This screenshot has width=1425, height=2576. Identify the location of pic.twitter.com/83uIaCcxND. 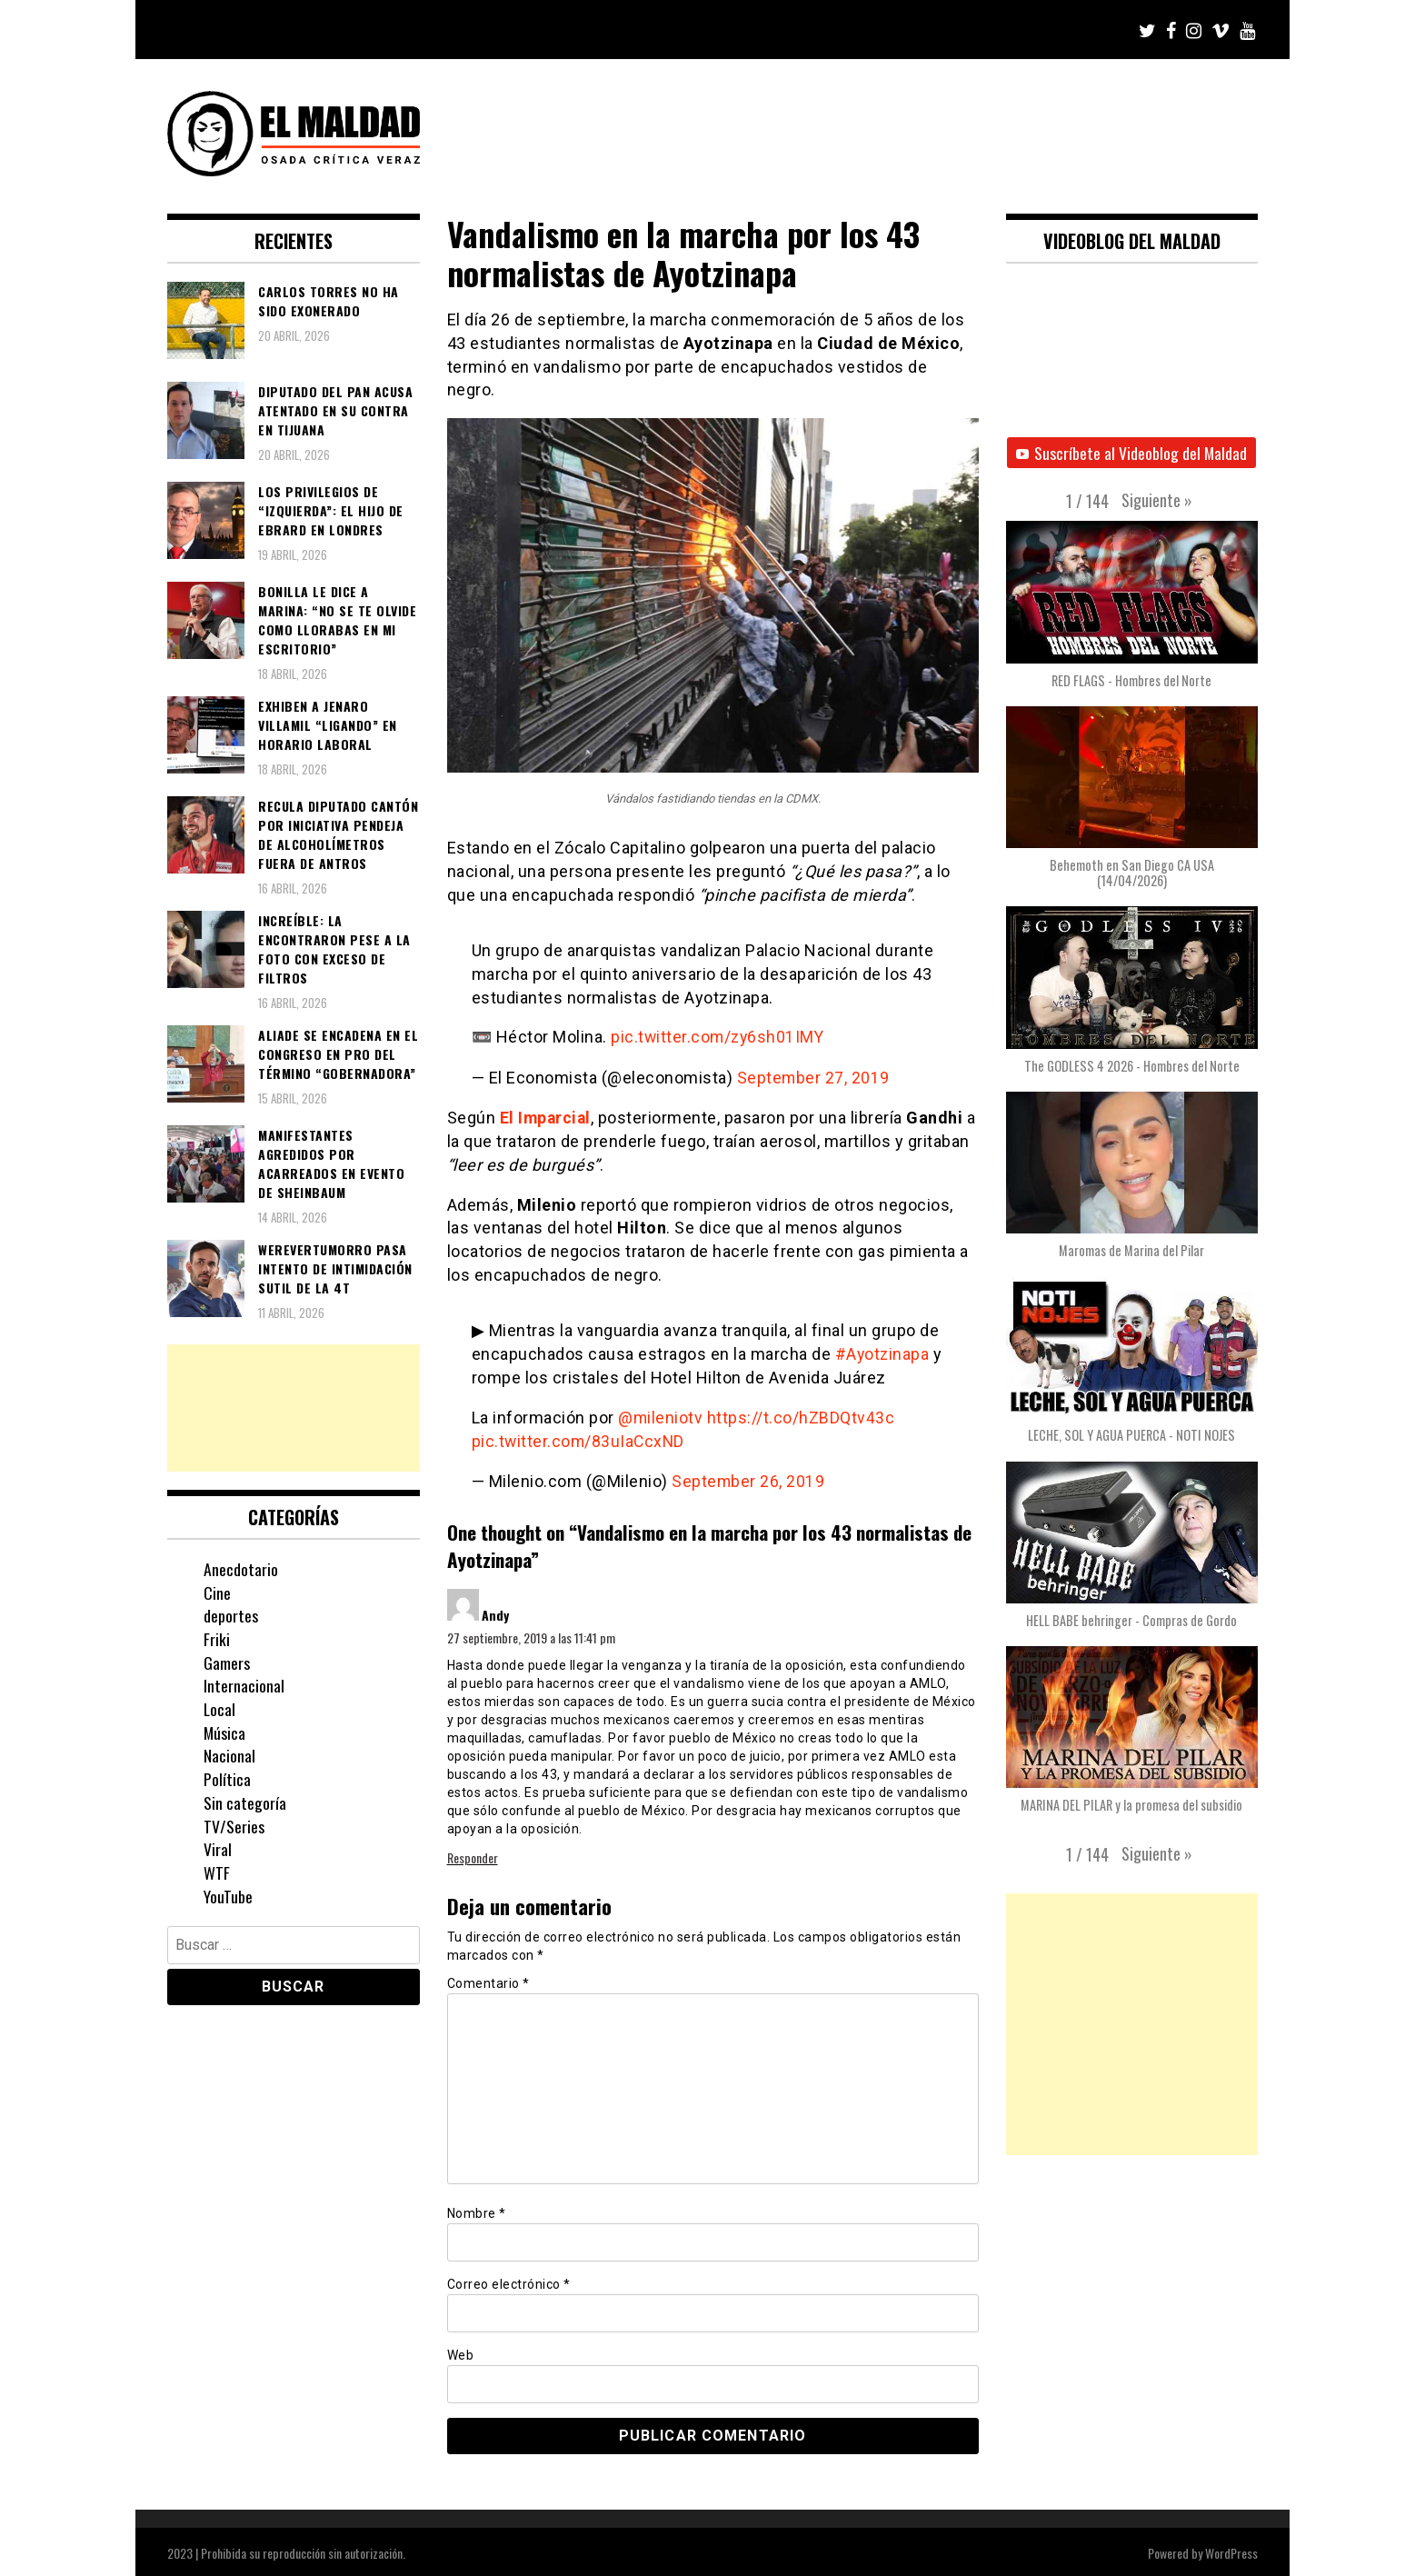
(580, 1439).